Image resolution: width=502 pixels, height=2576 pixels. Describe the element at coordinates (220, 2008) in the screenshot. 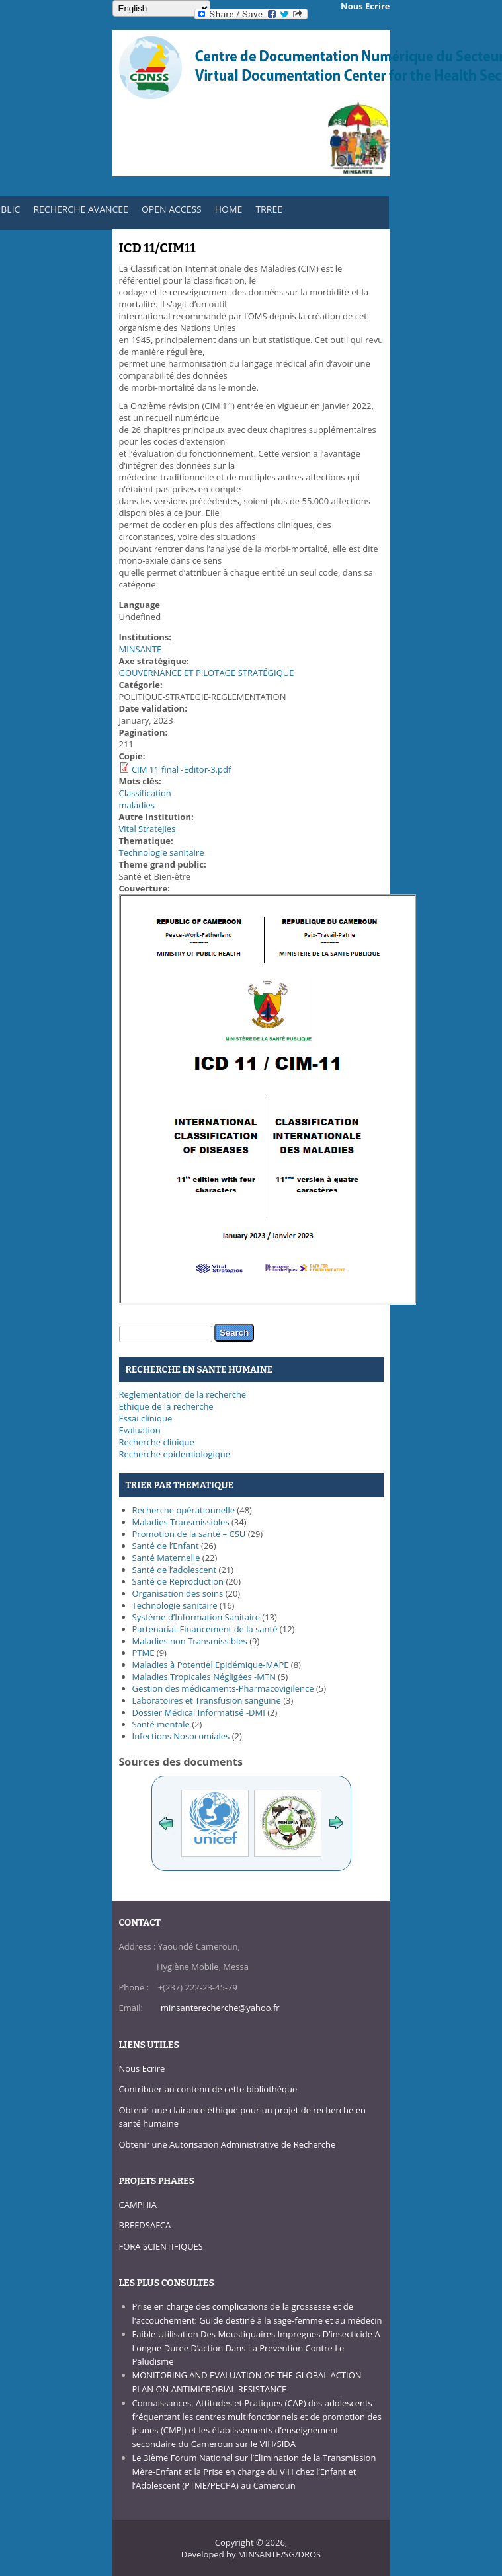

I see `minsanterecherche@yahoo.fr` at that location.